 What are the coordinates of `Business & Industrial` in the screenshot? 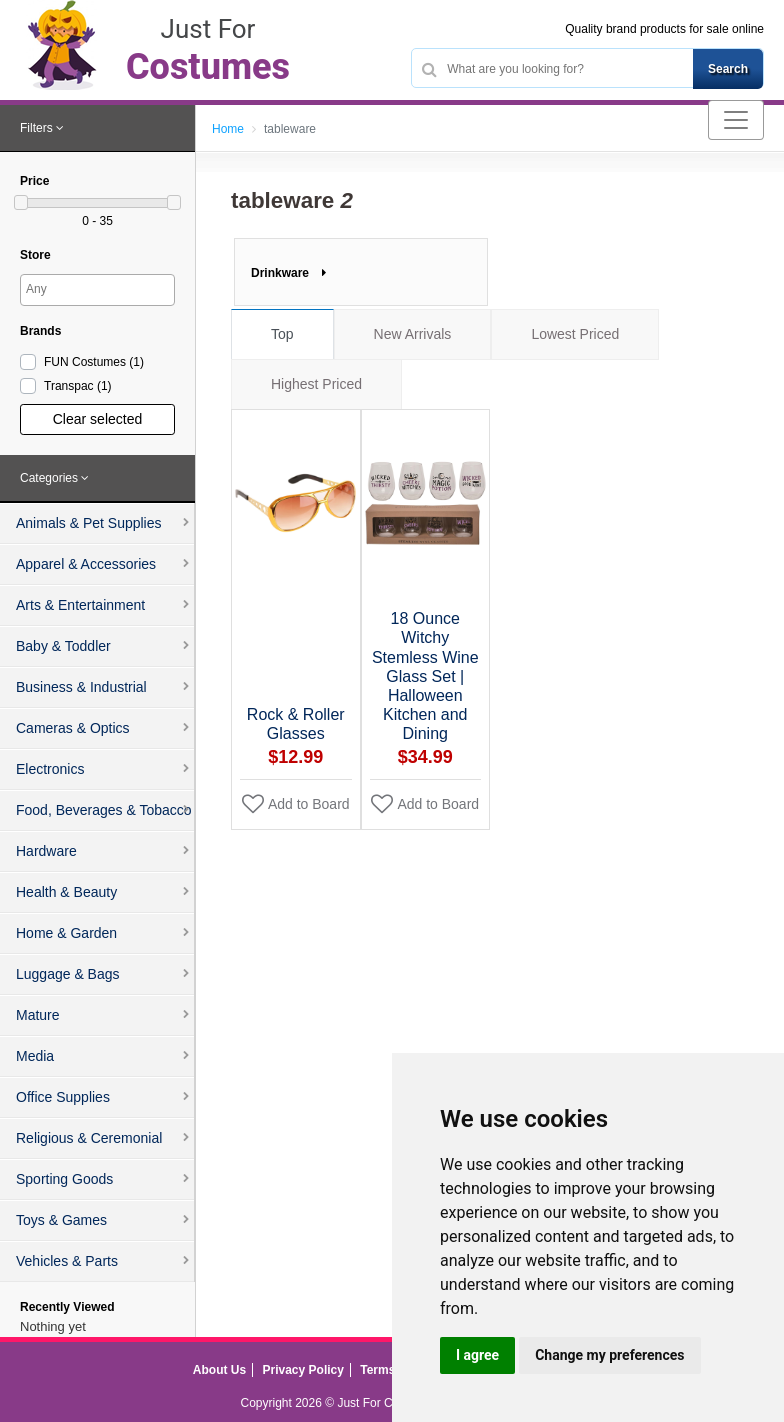 It's located at (81, 687).